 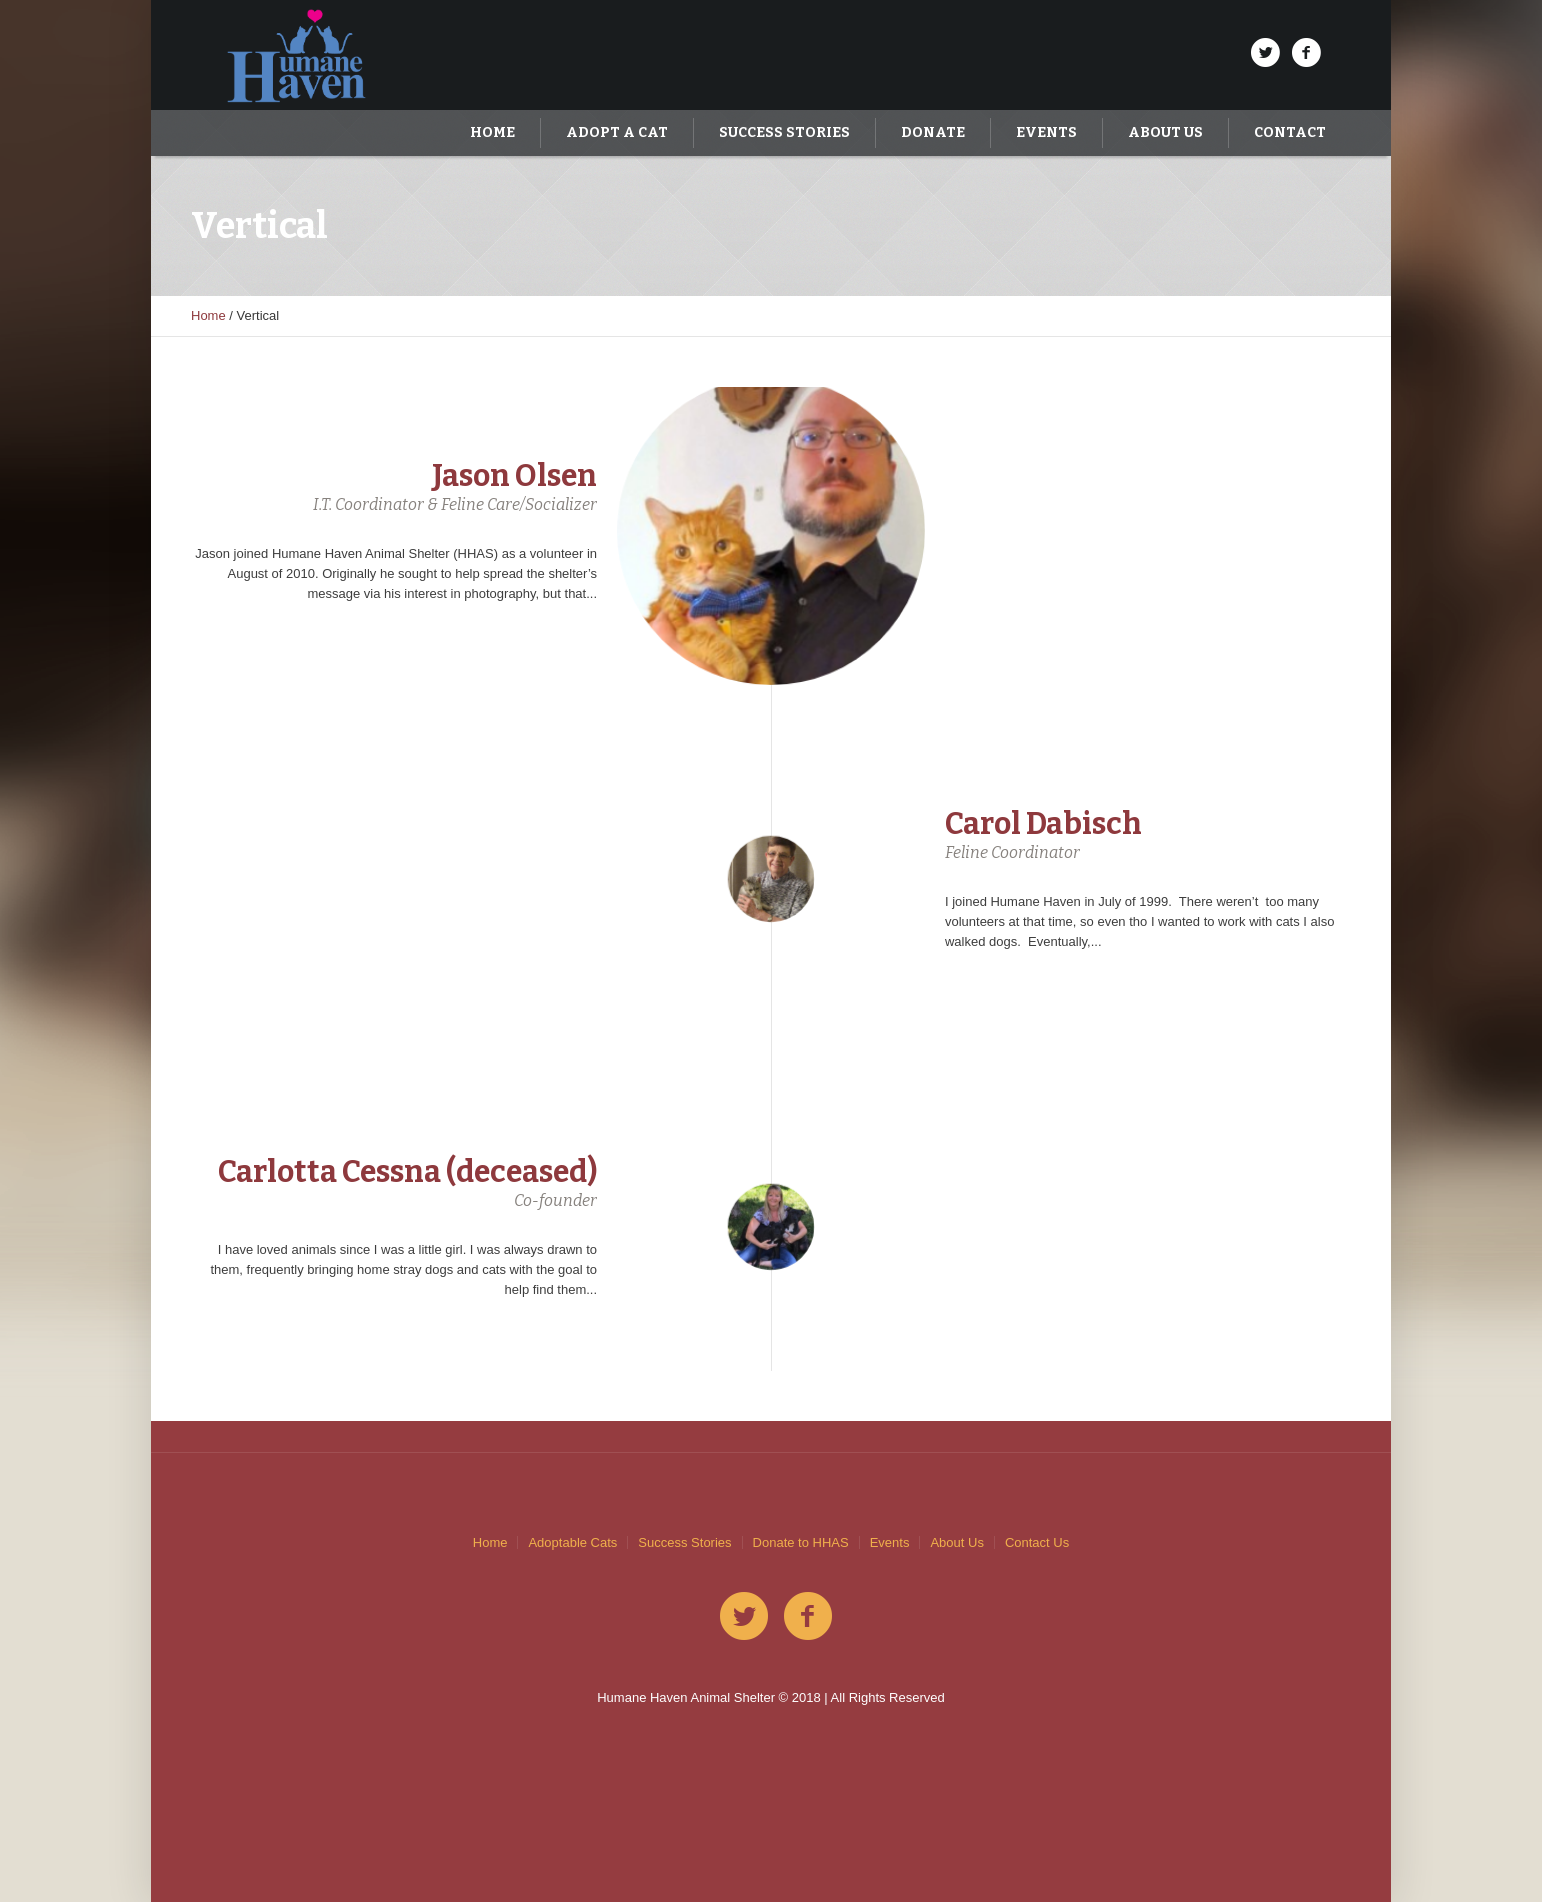 What do you see at coordinates (208, 315) in the screenshot?
I see `Home` at bounding box center [208, 315].